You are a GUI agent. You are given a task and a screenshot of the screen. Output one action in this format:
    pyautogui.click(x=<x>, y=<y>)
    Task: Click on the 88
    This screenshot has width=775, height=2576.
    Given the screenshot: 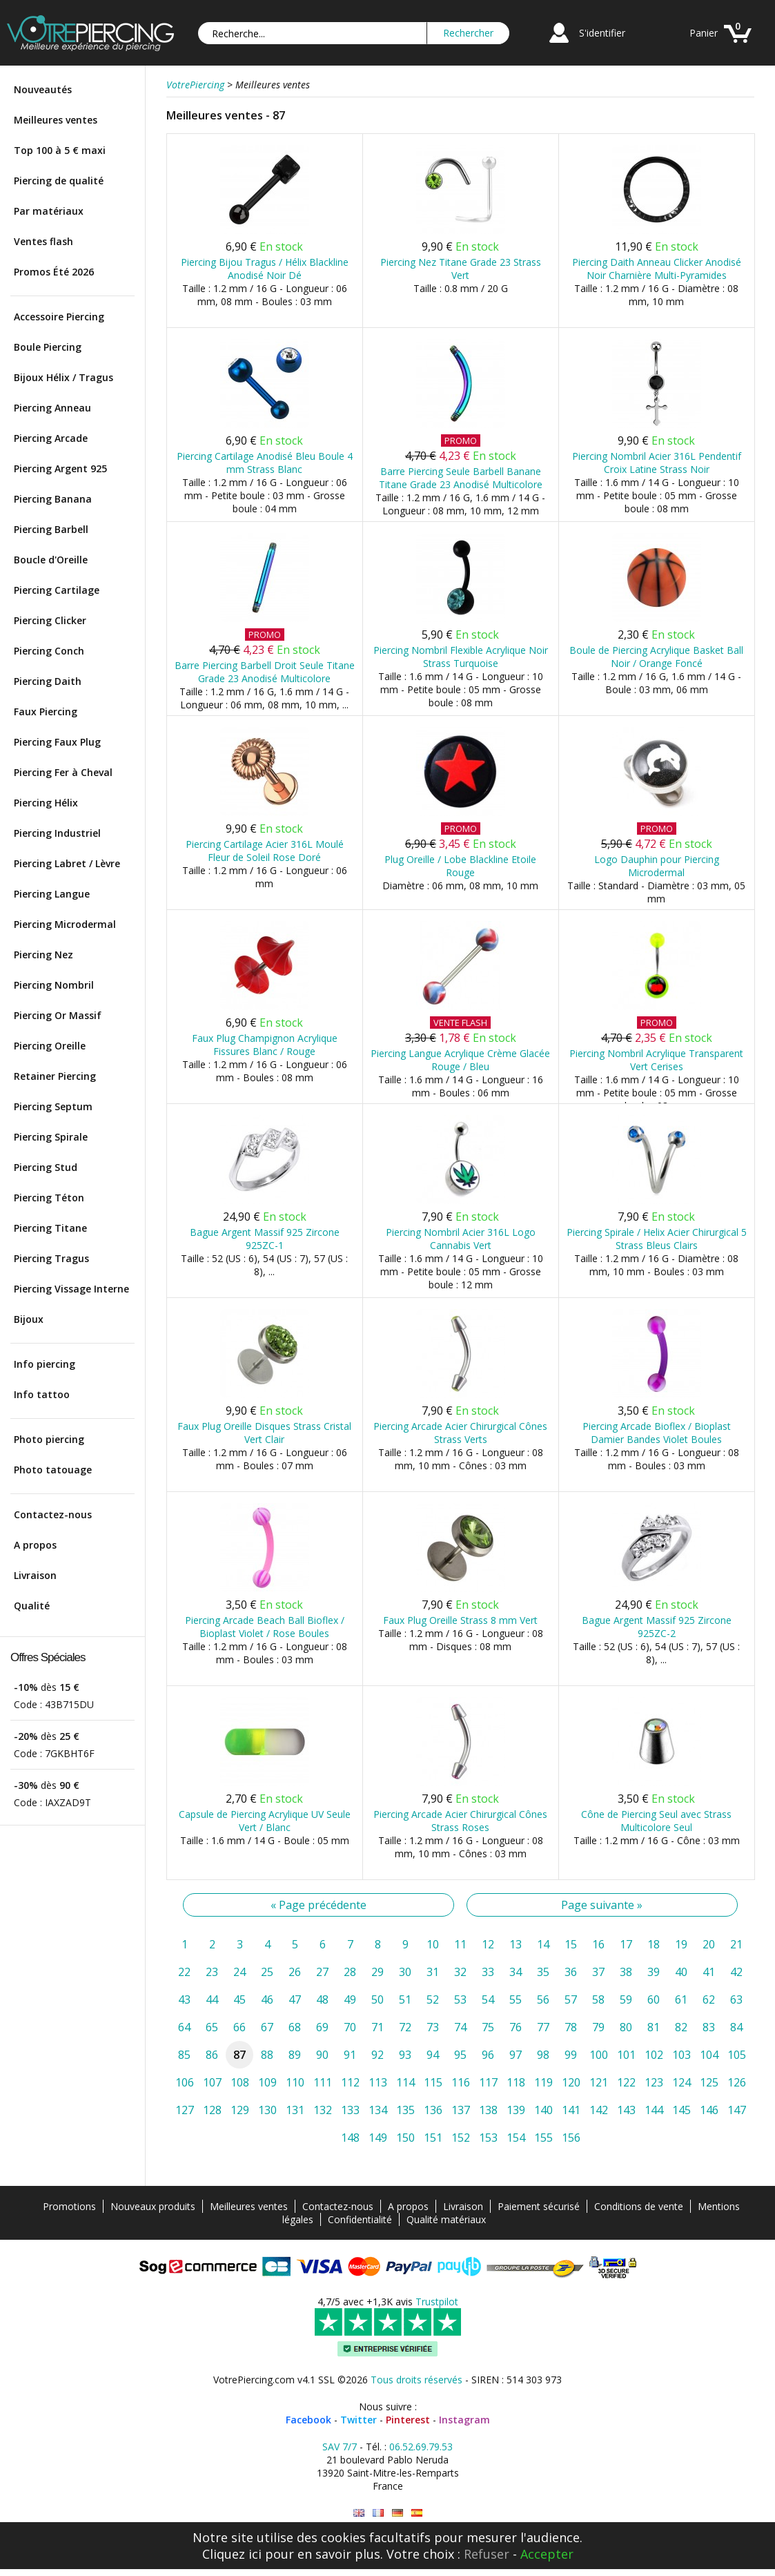 What is the action you would take?
    pyautogui.click(x=267, y=2054)
    